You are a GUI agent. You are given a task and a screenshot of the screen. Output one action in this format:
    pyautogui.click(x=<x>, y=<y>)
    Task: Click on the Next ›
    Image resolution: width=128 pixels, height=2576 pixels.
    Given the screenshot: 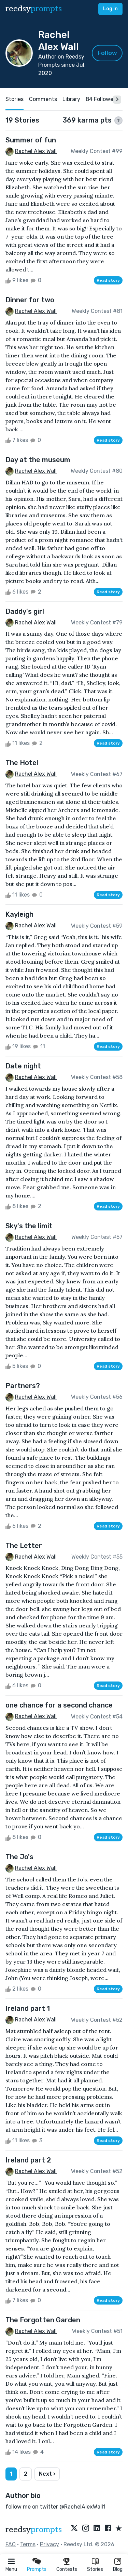 What is the action you would take?
    pyautogui.click(x=47, y=2474)
    